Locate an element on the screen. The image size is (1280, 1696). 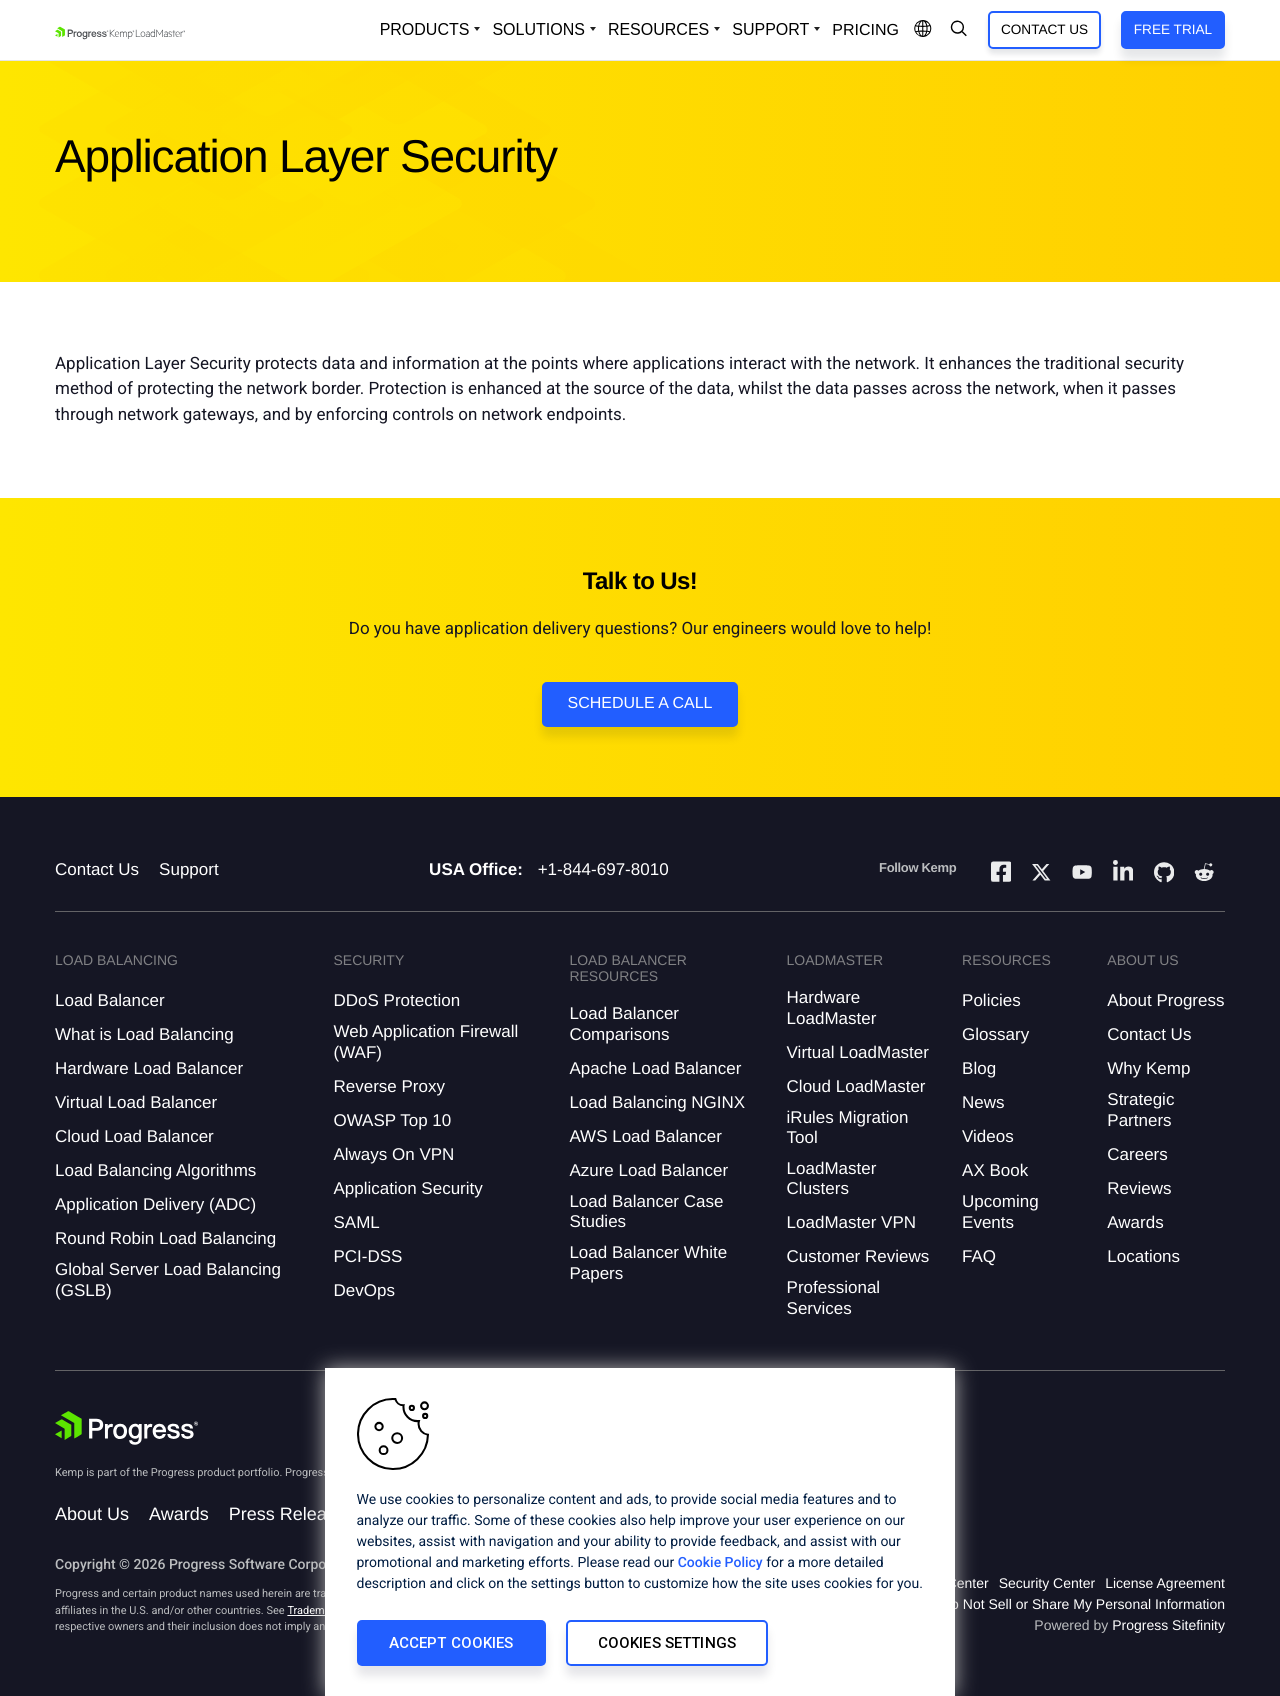
Progress Sitefinity is located at coordinates (1168, 1625).